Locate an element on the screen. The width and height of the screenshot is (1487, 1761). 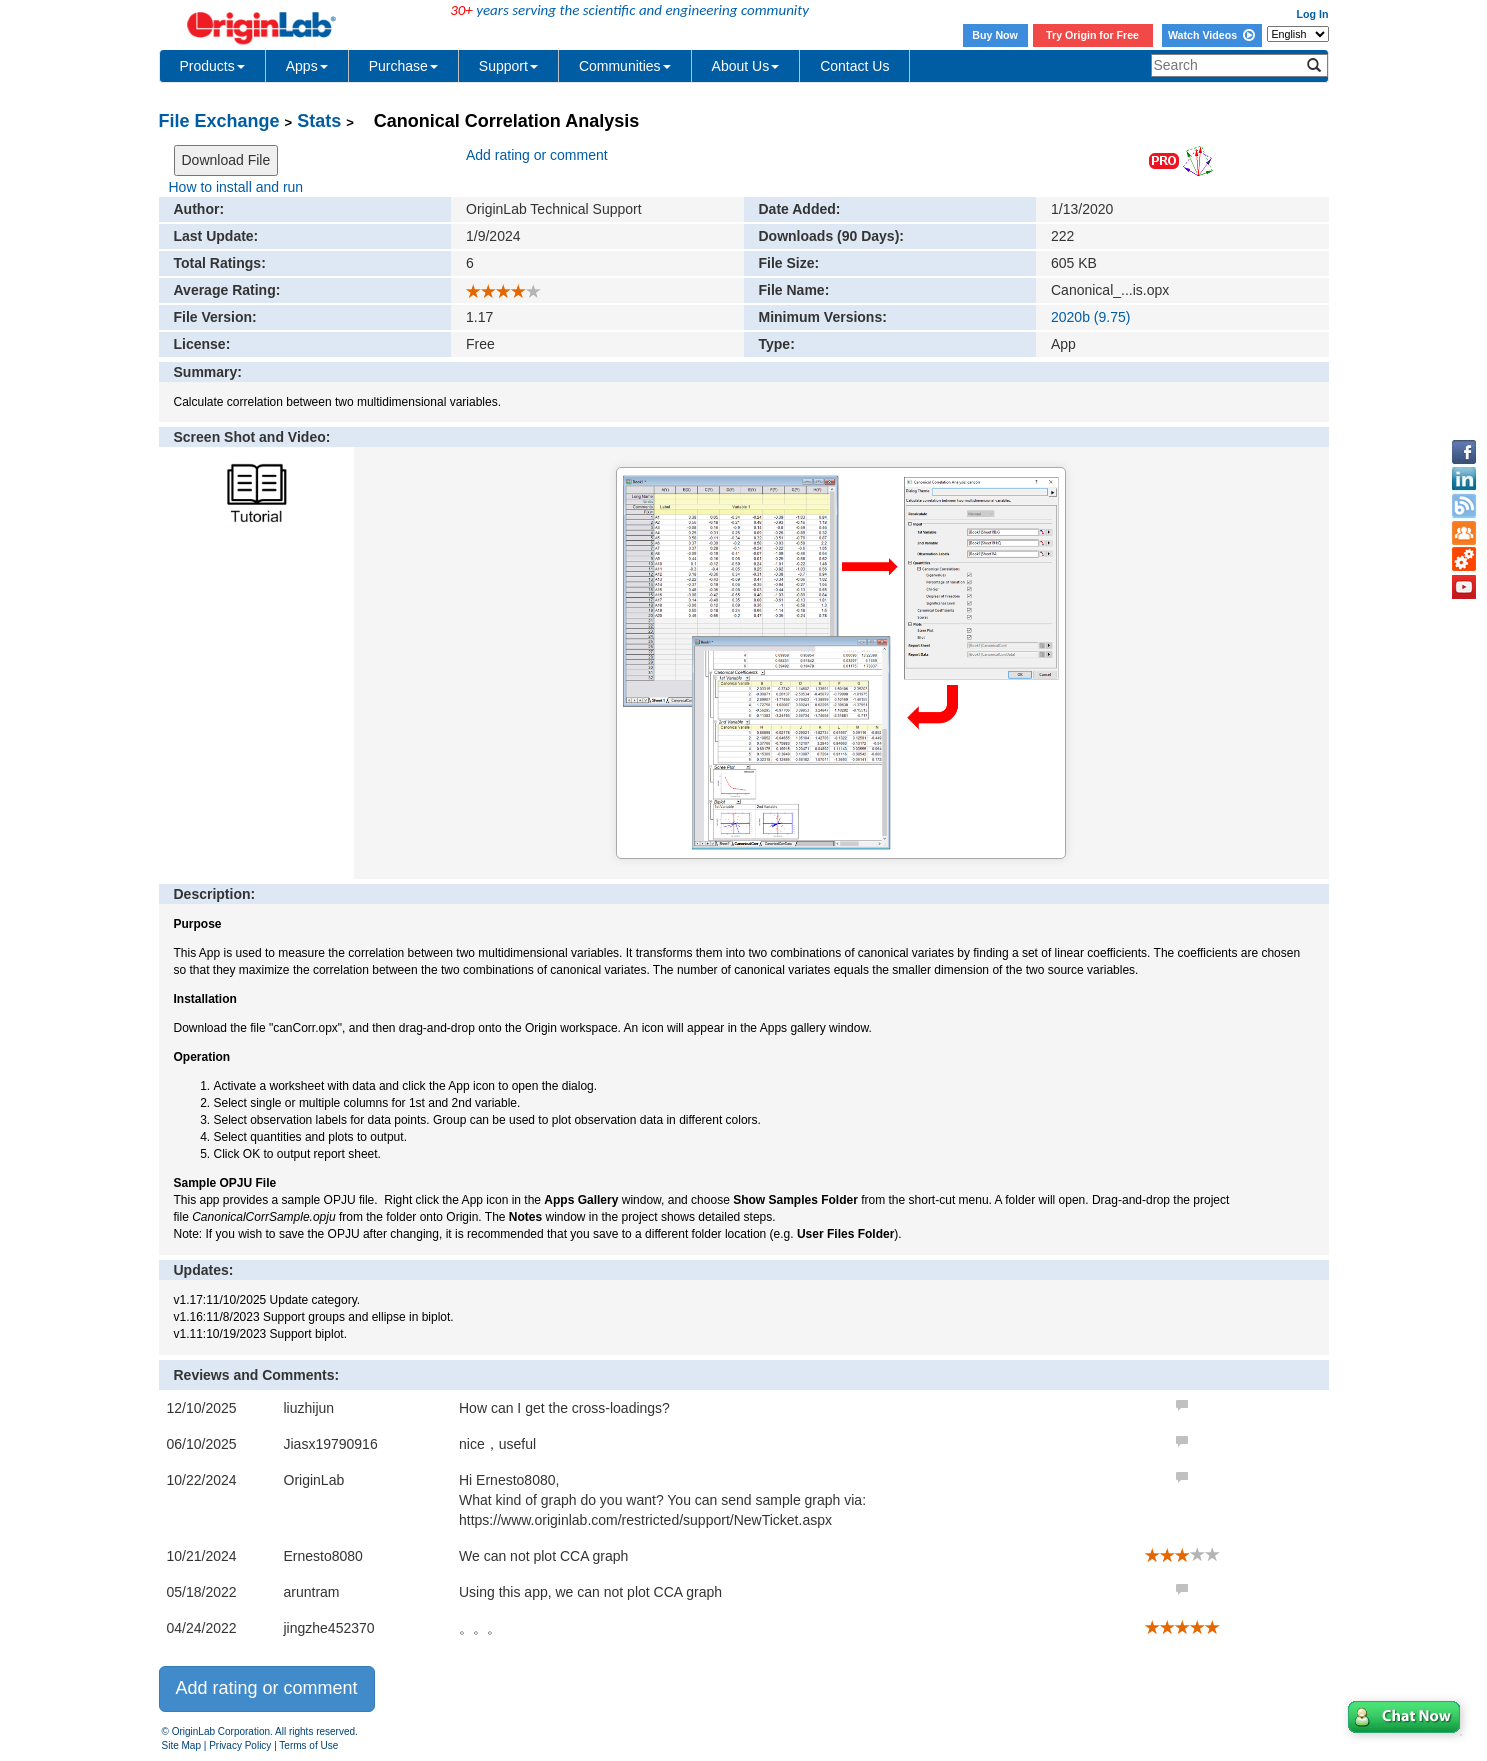
Apps is located at coordinates (307, 66).